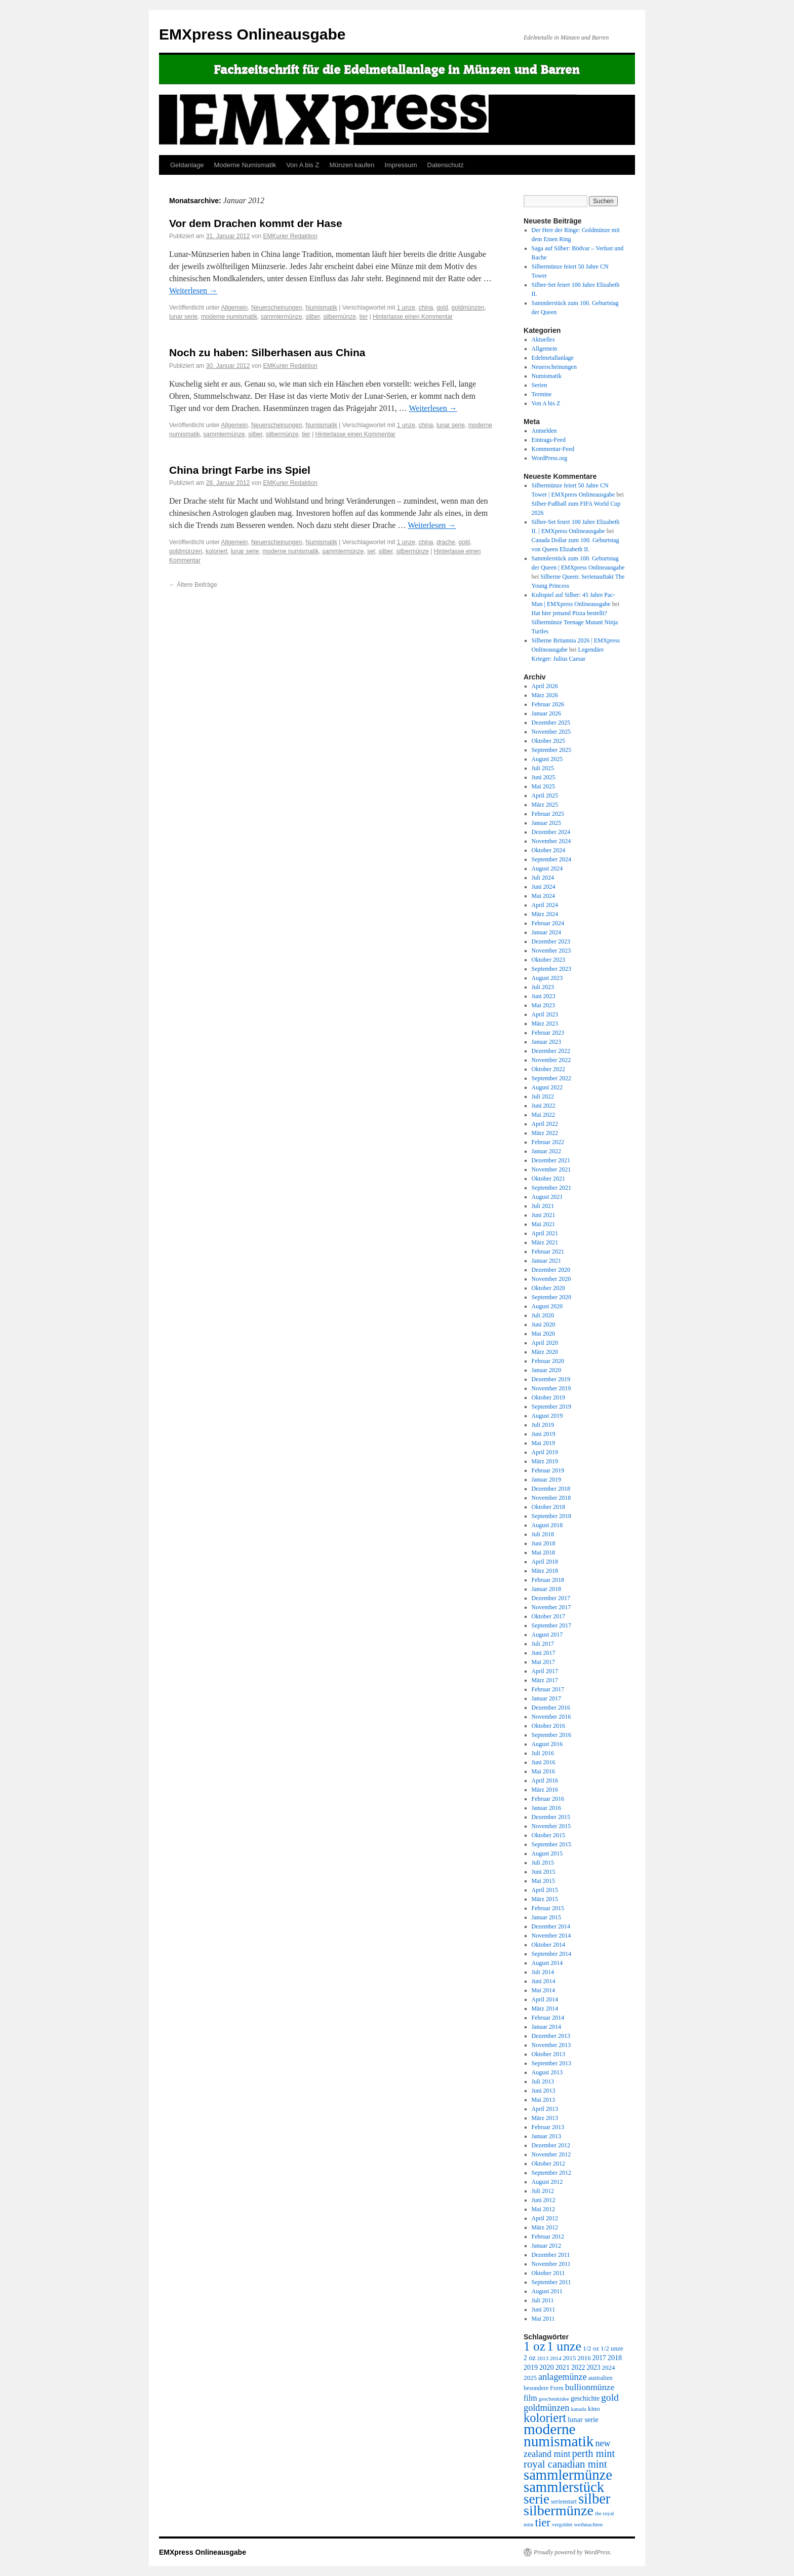 This screenshot has height=2576, width=794. I want to click on Februar 2021, so click(548, 1251).